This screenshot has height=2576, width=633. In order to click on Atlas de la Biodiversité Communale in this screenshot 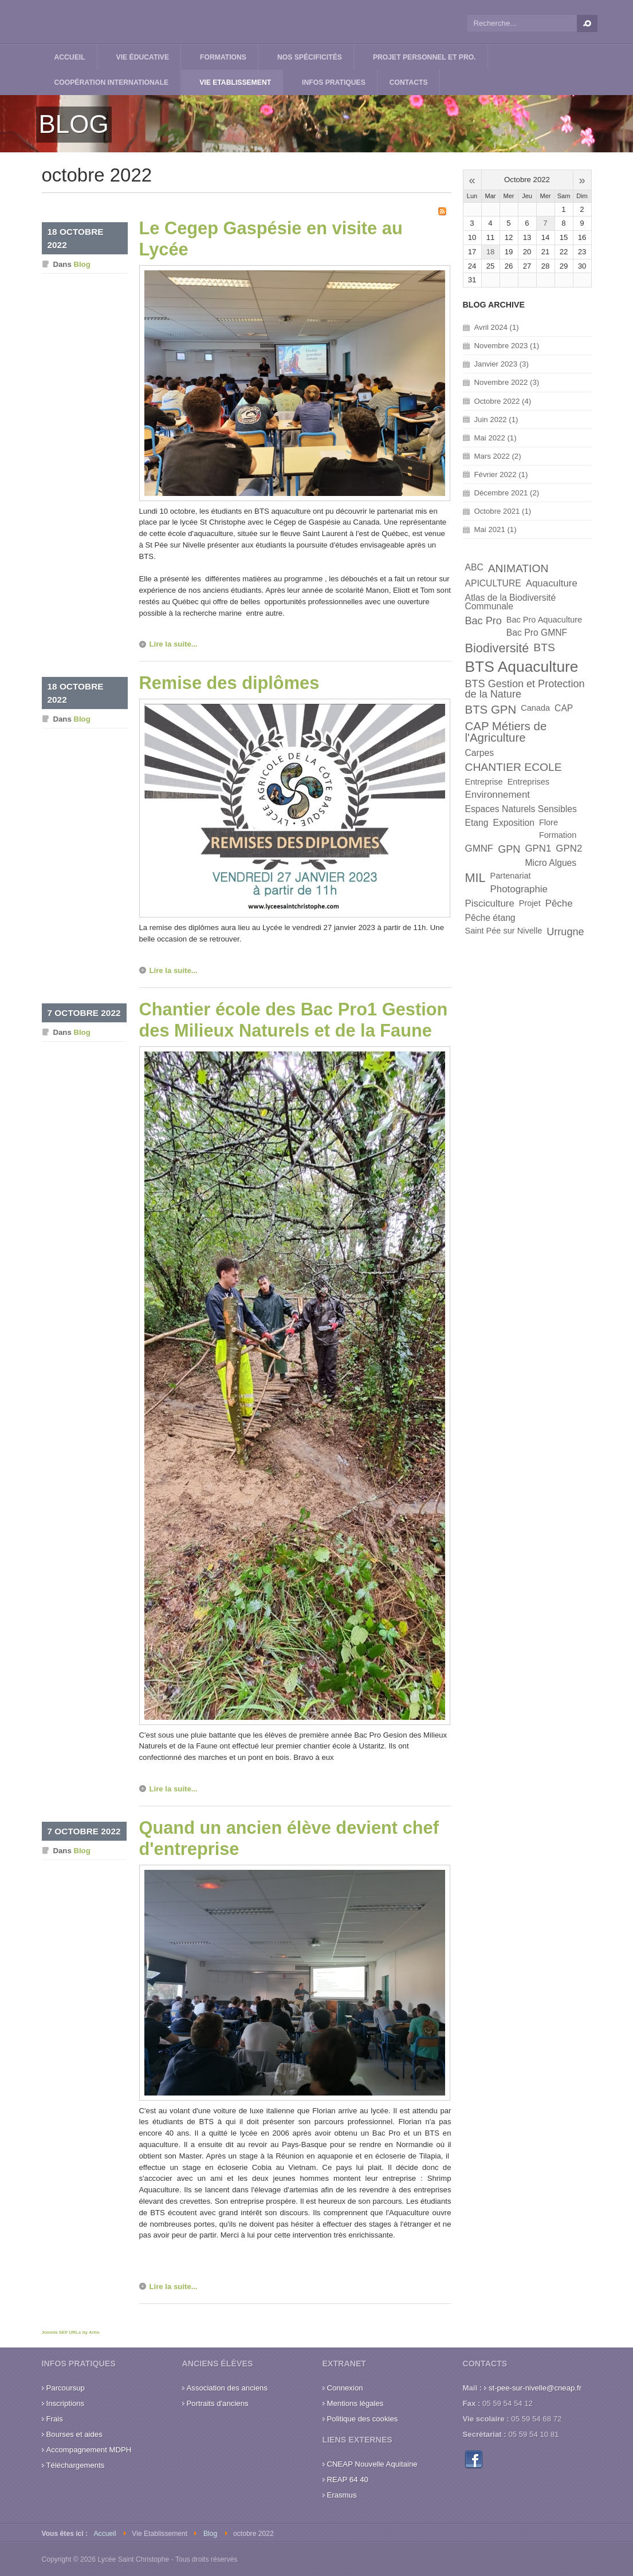, I will do `click(510, 602)`.